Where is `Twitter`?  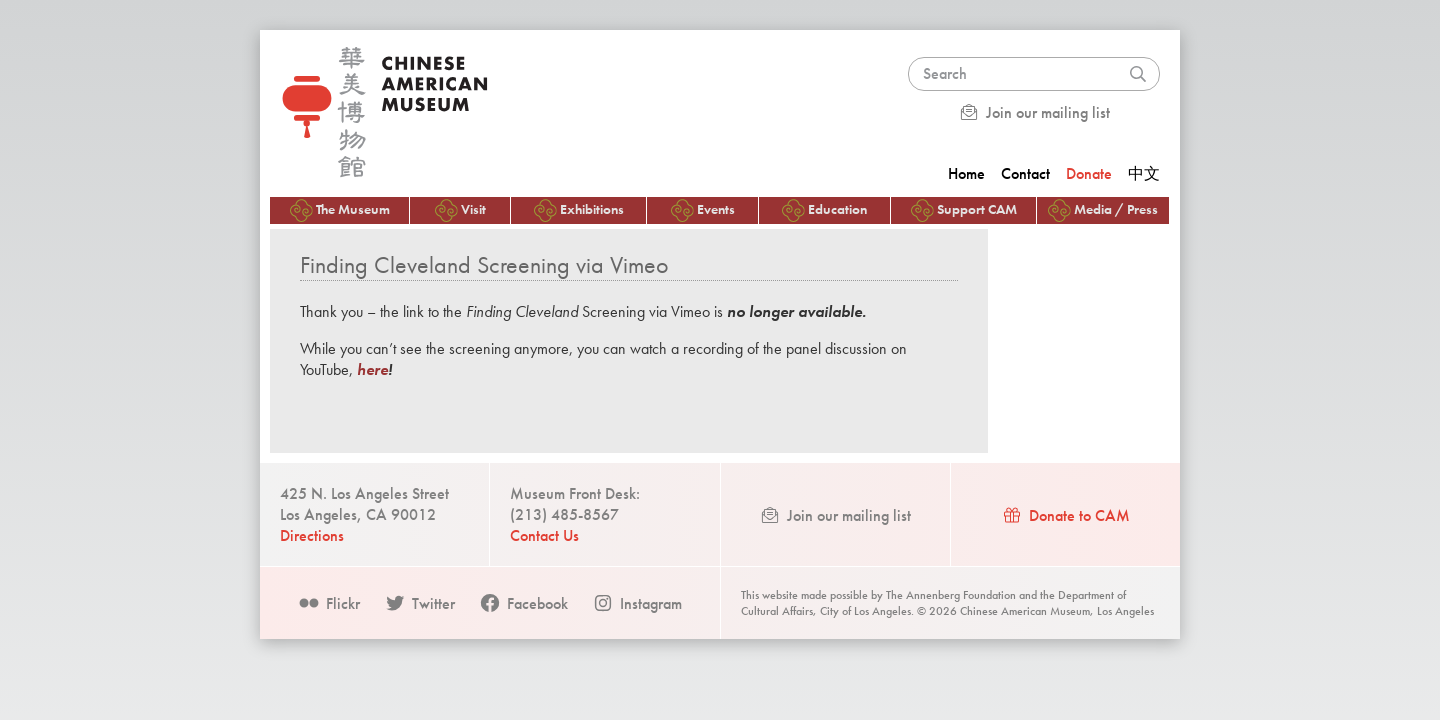 Twitter is located at coordinates (419, 603).